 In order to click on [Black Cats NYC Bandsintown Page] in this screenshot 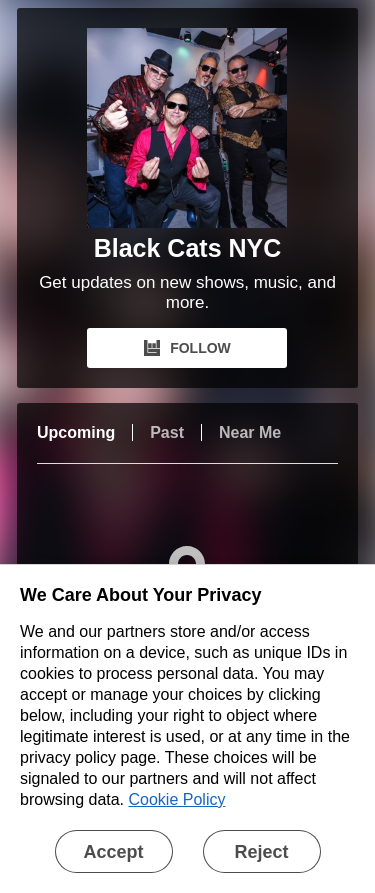, I will do `click(187, 128)`.